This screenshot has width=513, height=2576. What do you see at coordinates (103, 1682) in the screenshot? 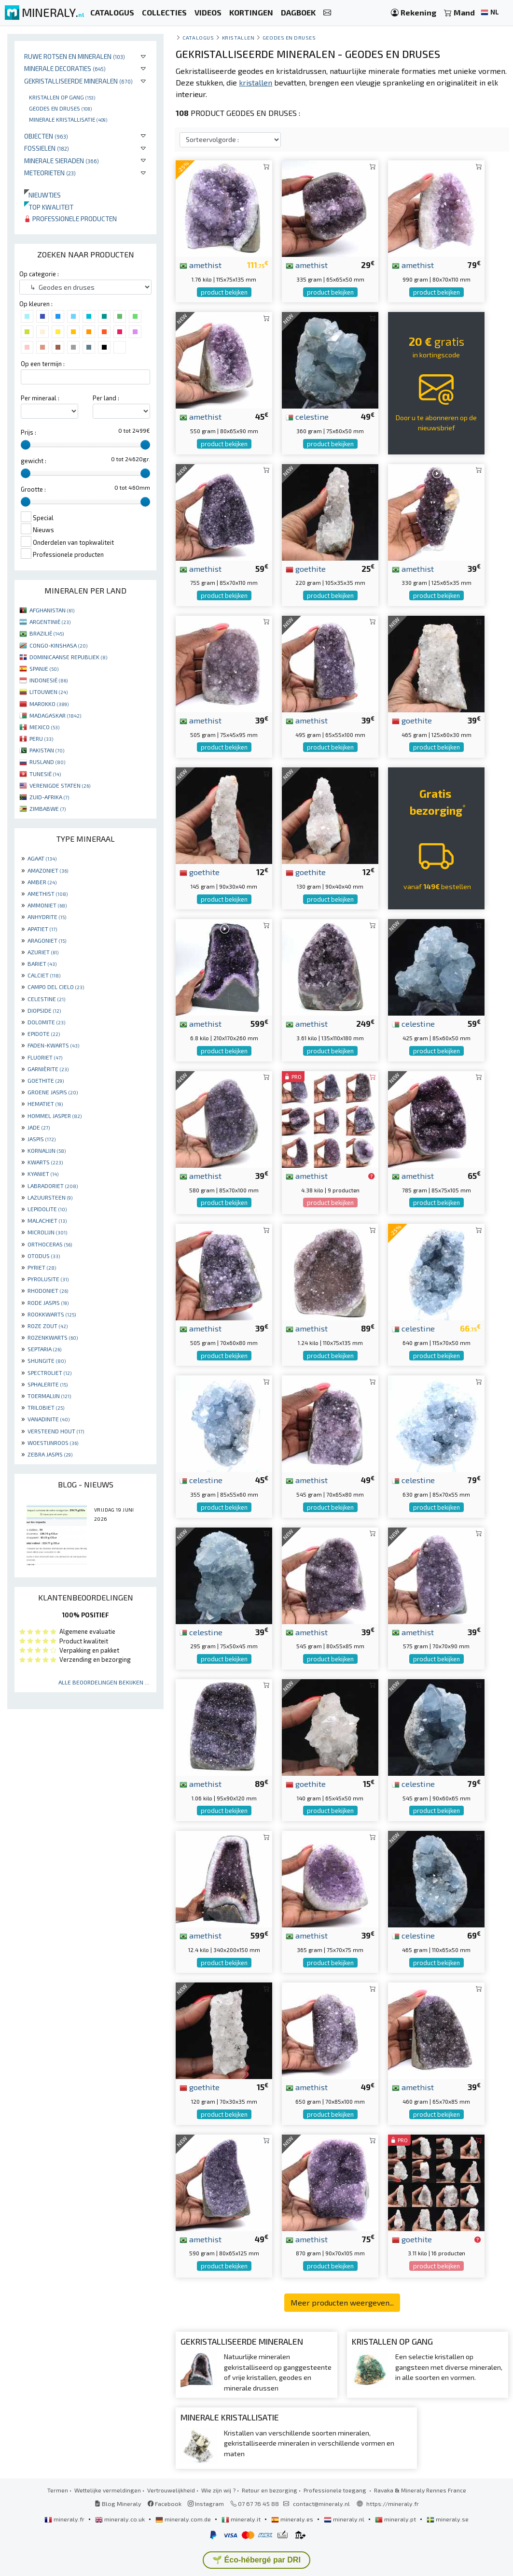
I see `Alle beoordelingen bekijken ...` at bounding box center [103, 1682].